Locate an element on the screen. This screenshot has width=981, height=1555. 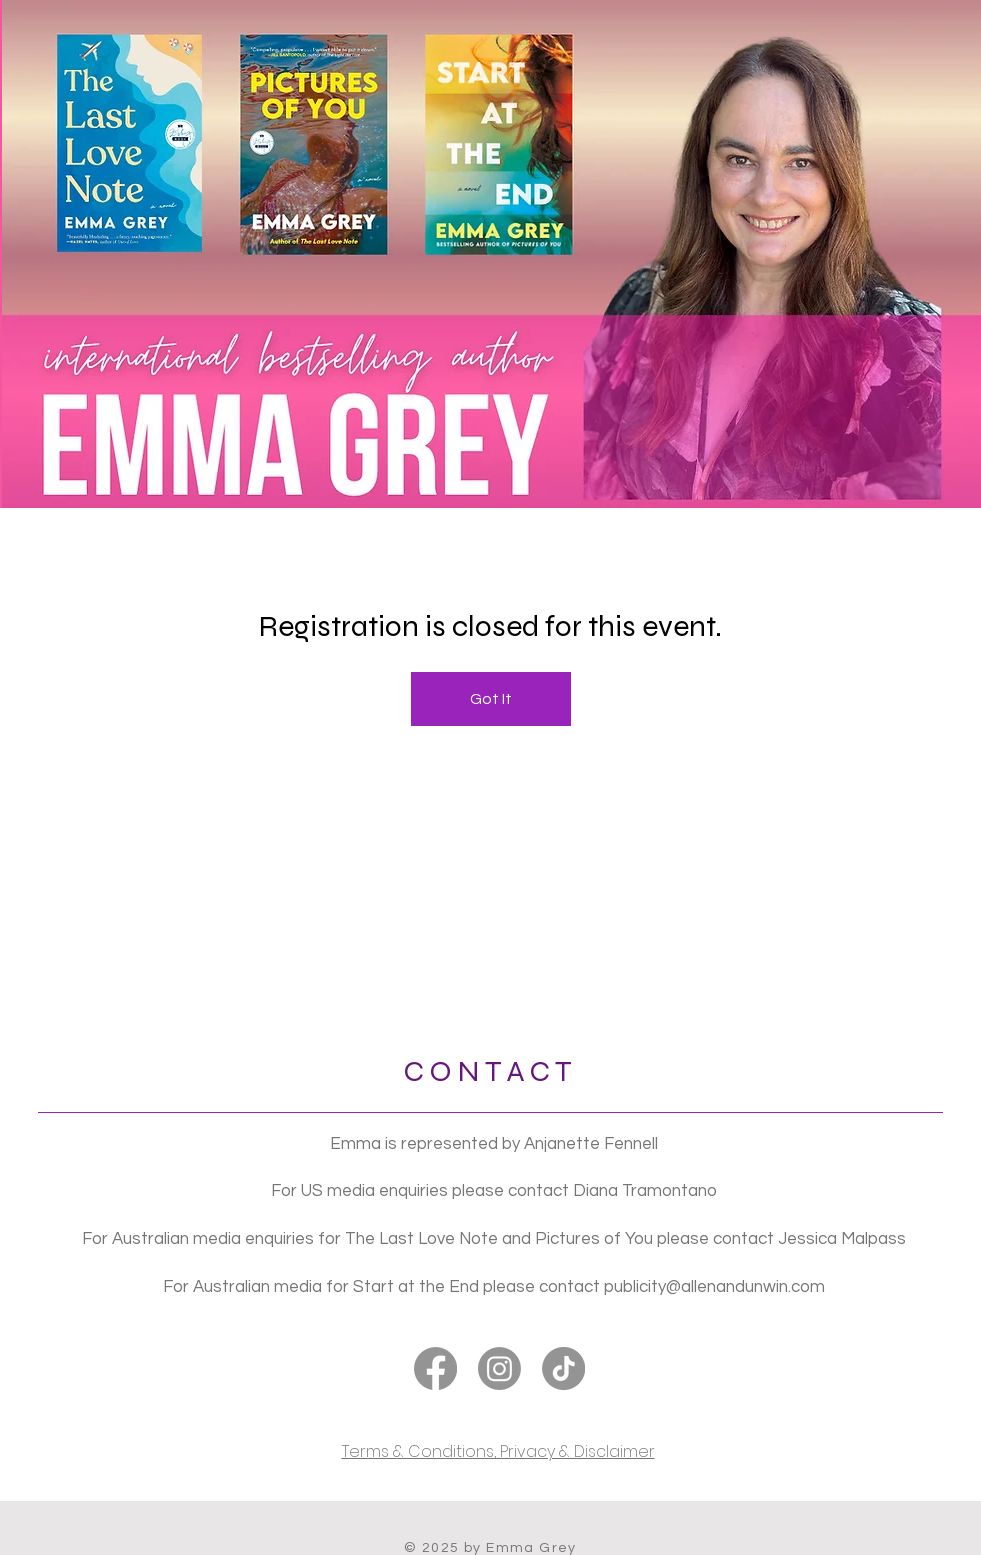
publicity@allenandunwin.c is located at coordinates (702, 1287).